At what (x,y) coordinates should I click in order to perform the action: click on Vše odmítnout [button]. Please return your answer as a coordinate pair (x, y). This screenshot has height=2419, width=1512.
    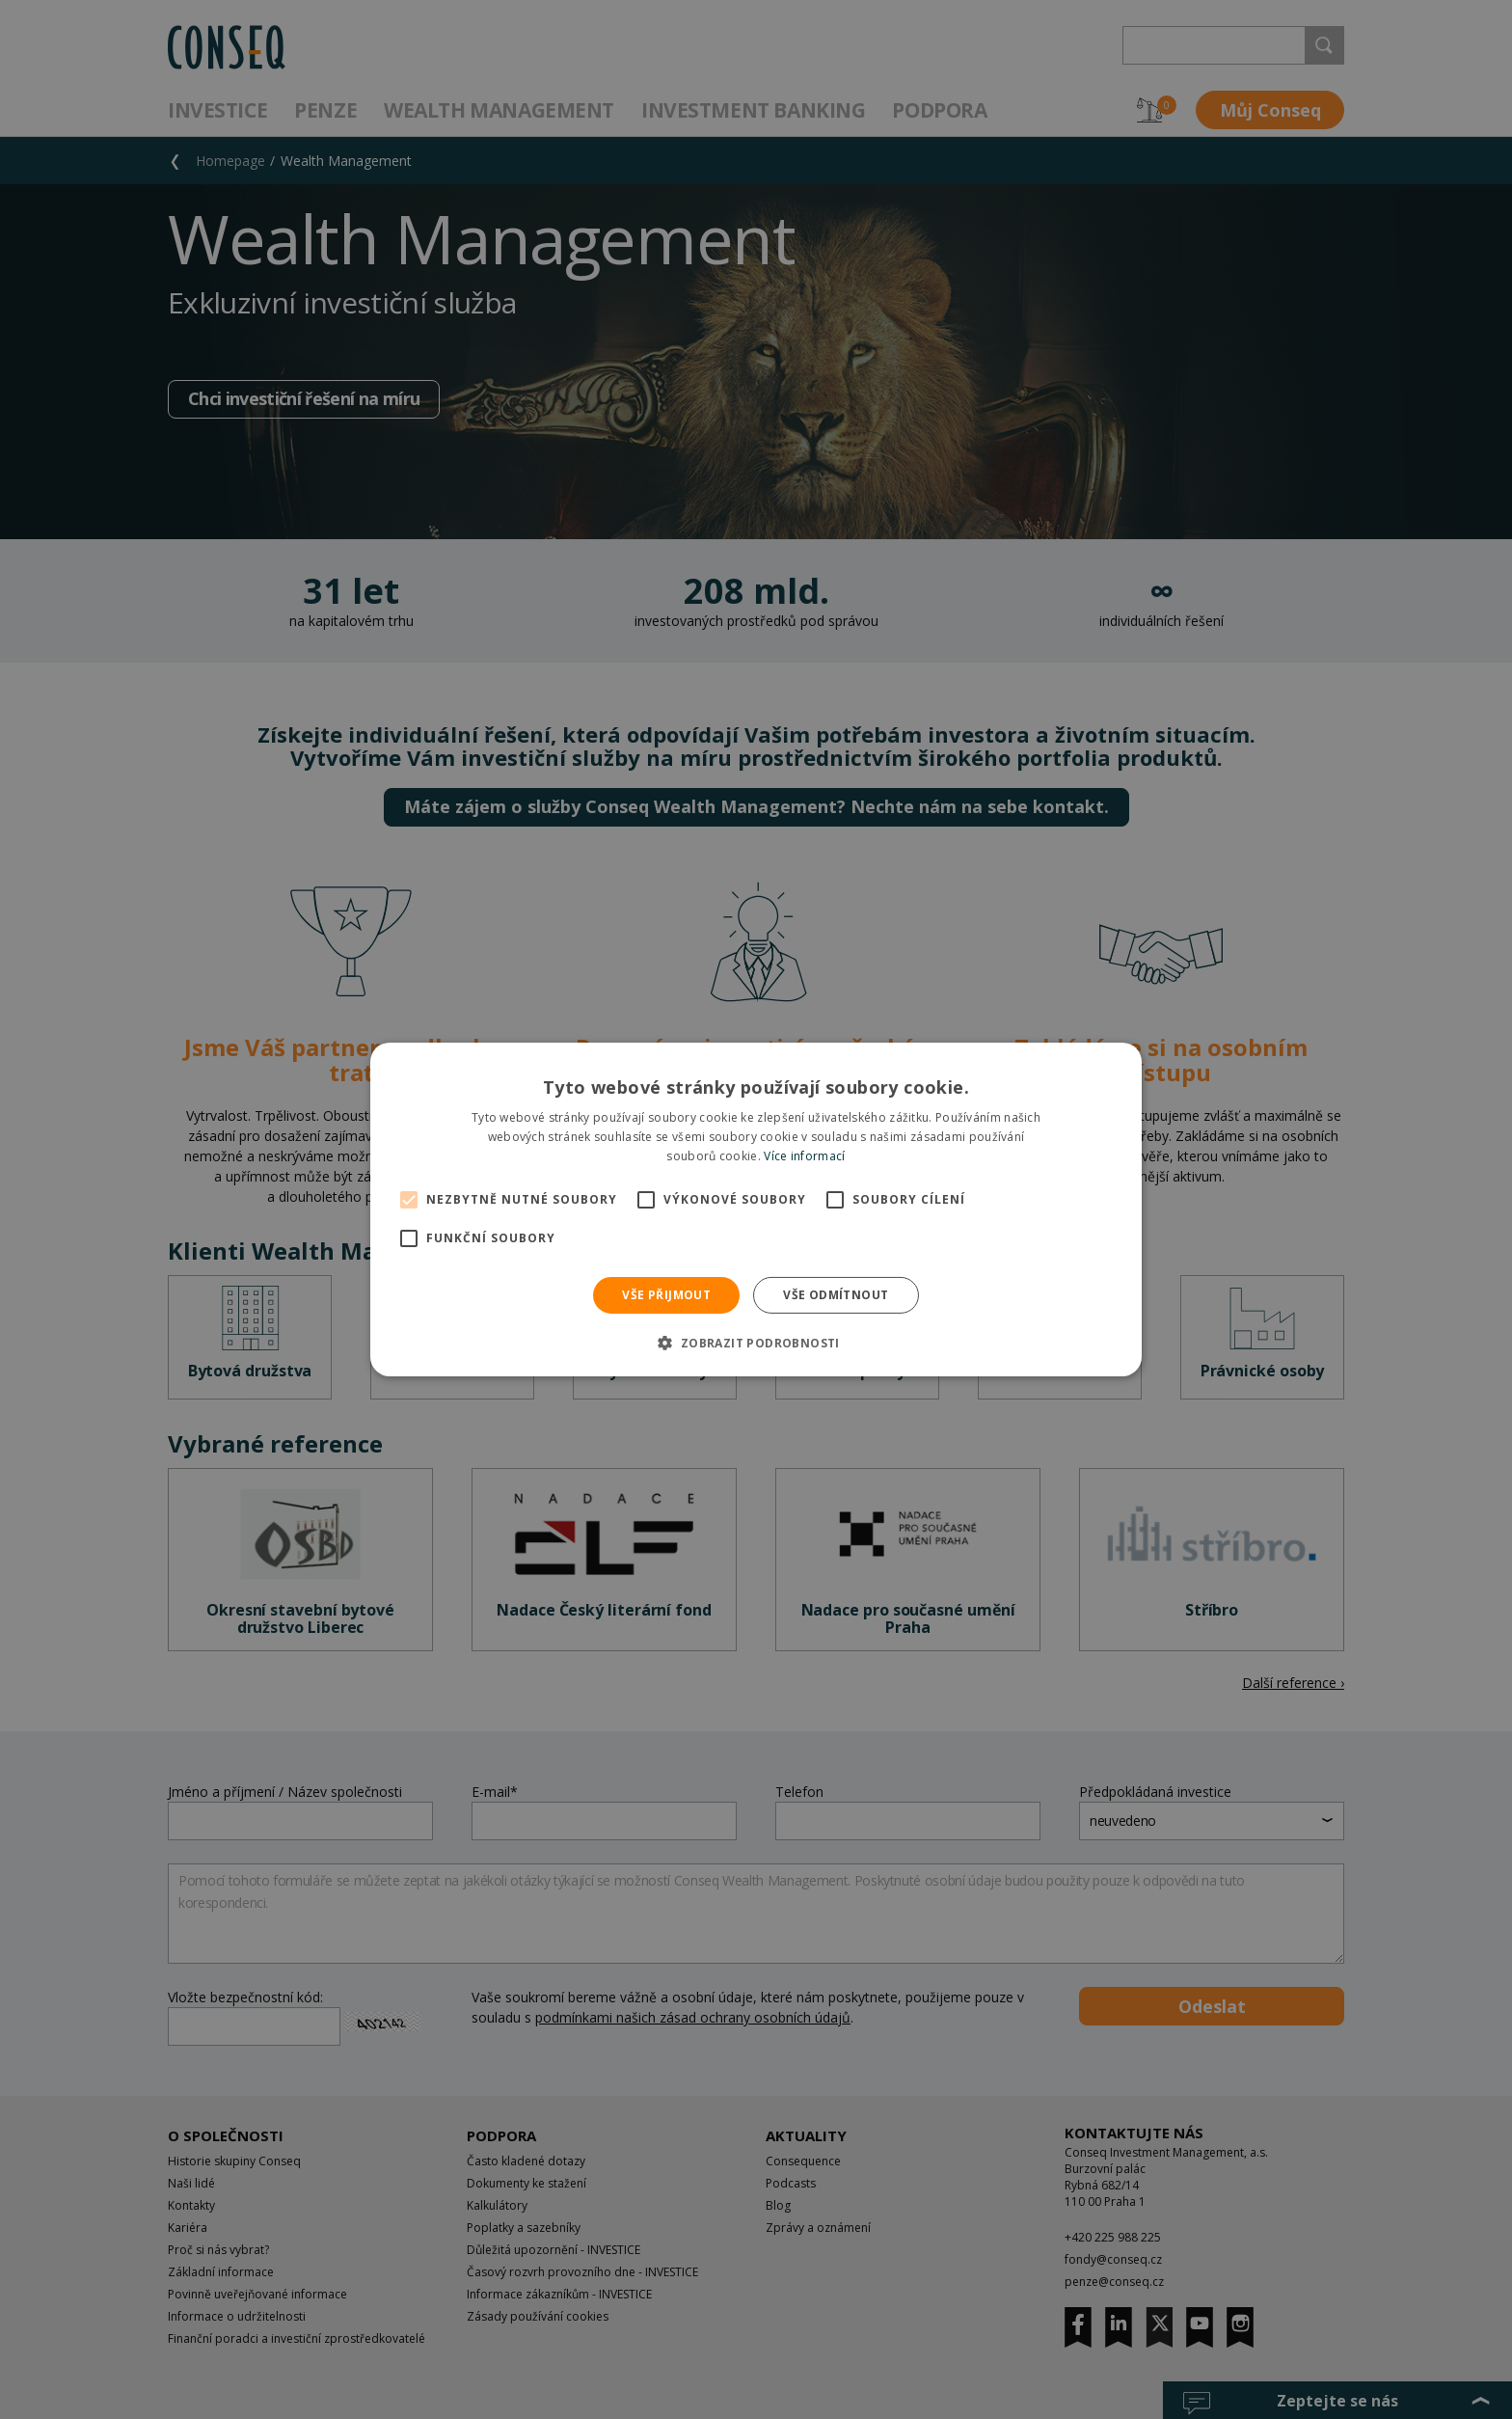
    Looking at the image, I should click on (835, 1295).